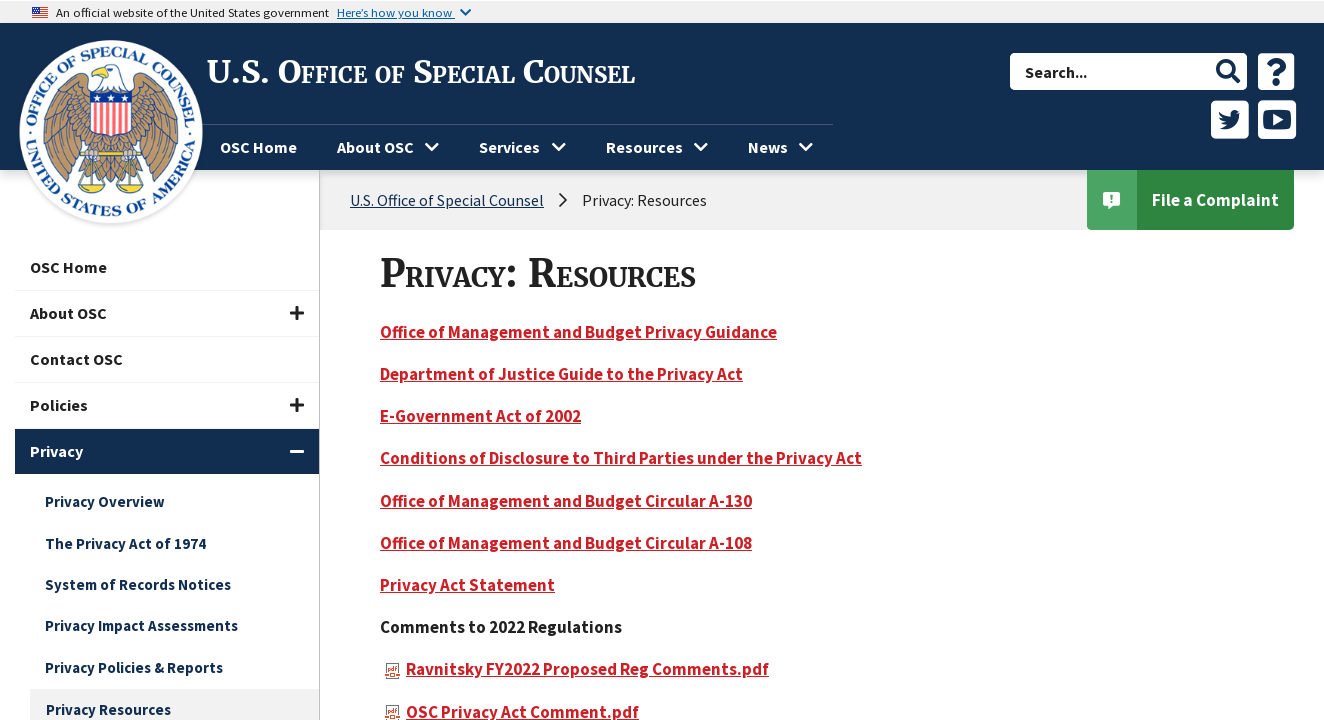  I want to click on Privacy Act Statement, so click(467, 585).